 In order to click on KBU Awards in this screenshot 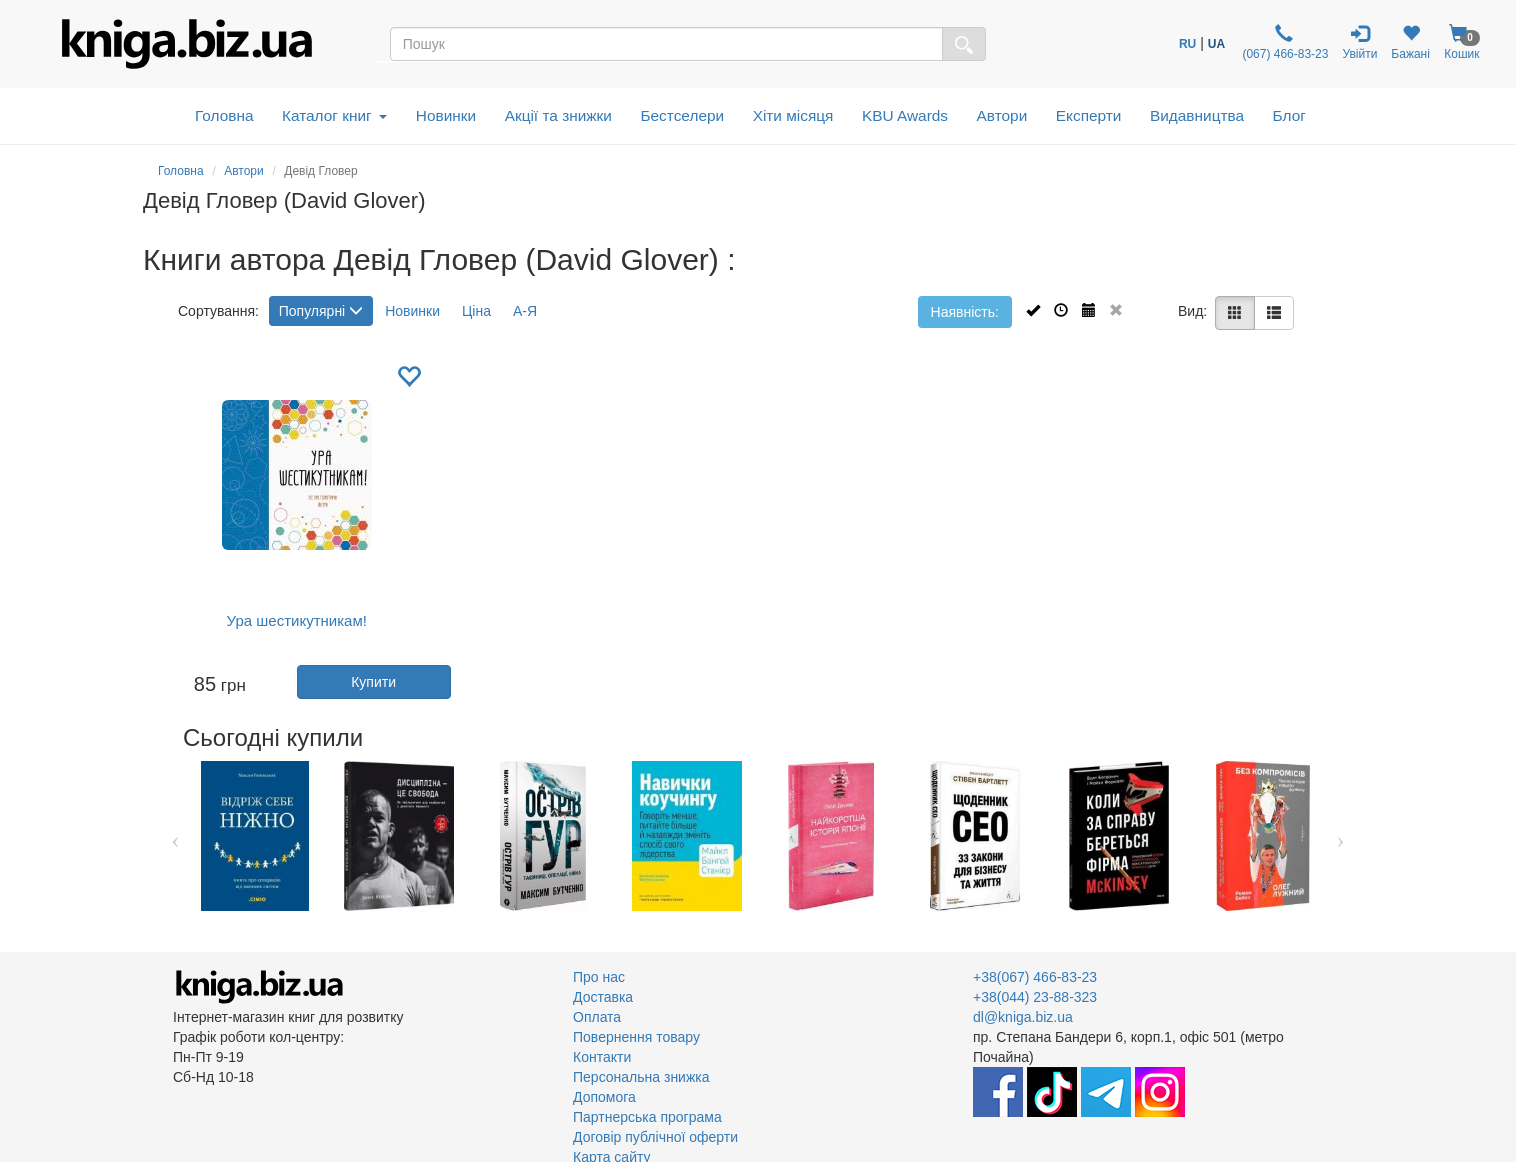, I will do `click(905, 115)`.